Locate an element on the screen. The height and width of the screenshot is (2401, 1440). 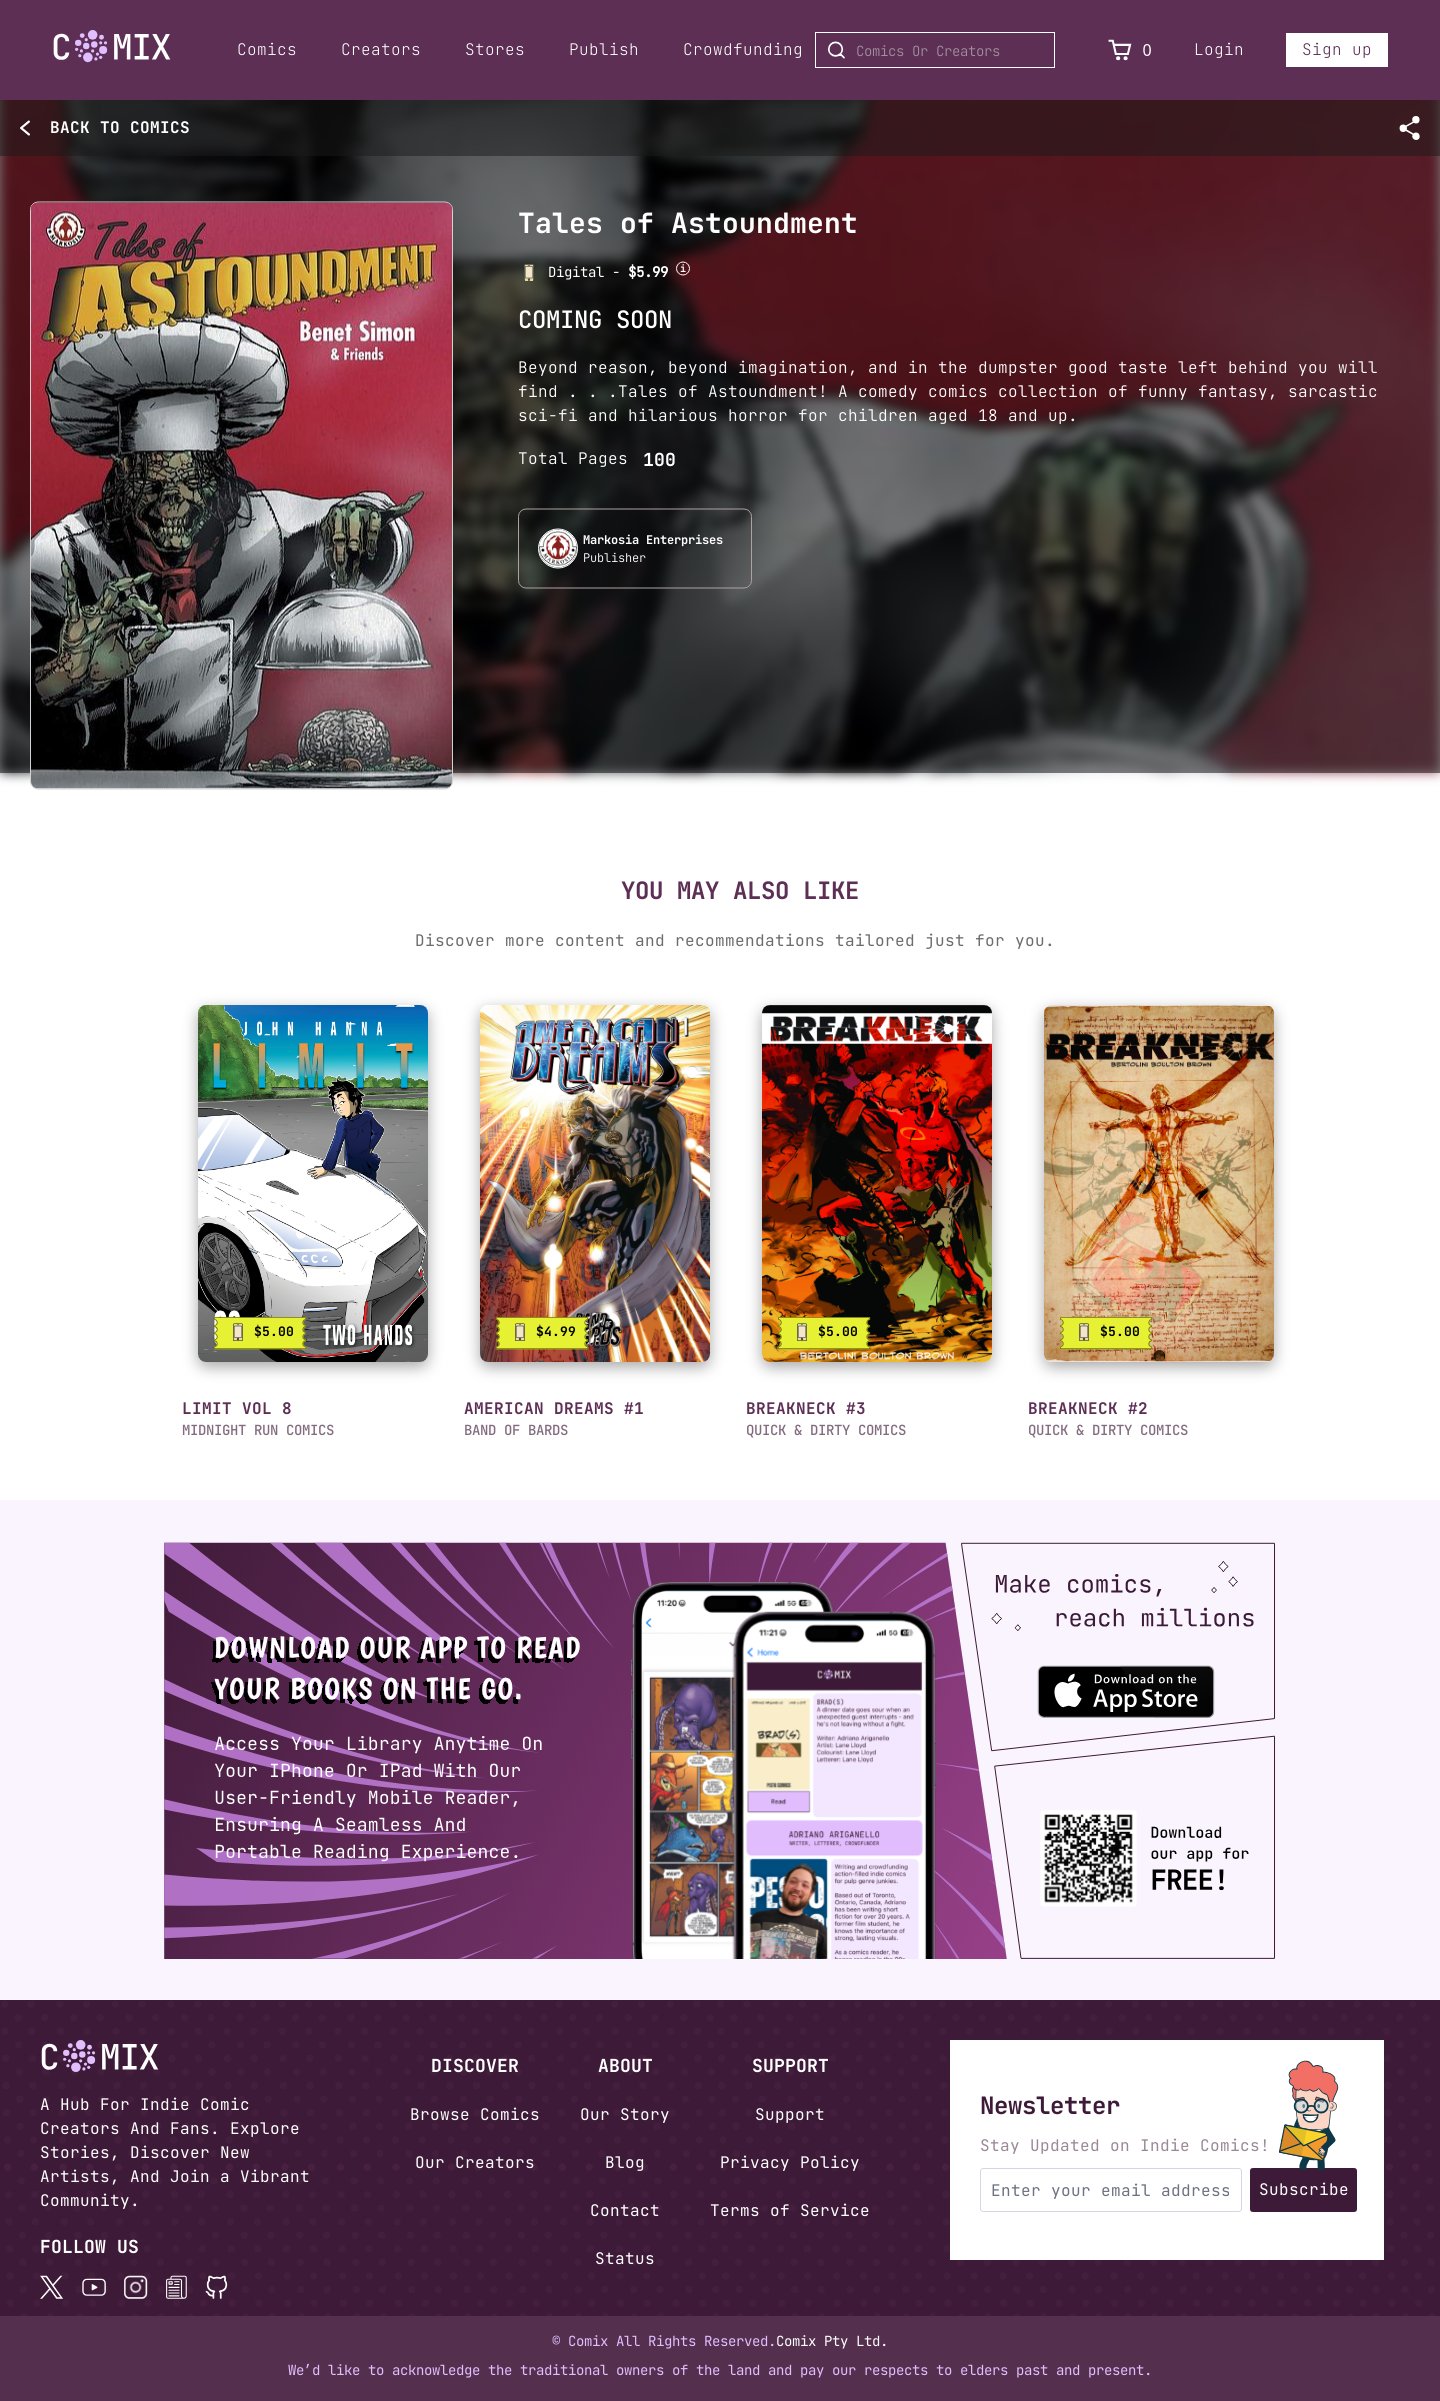
Stores is located at coordinates (495, 49).